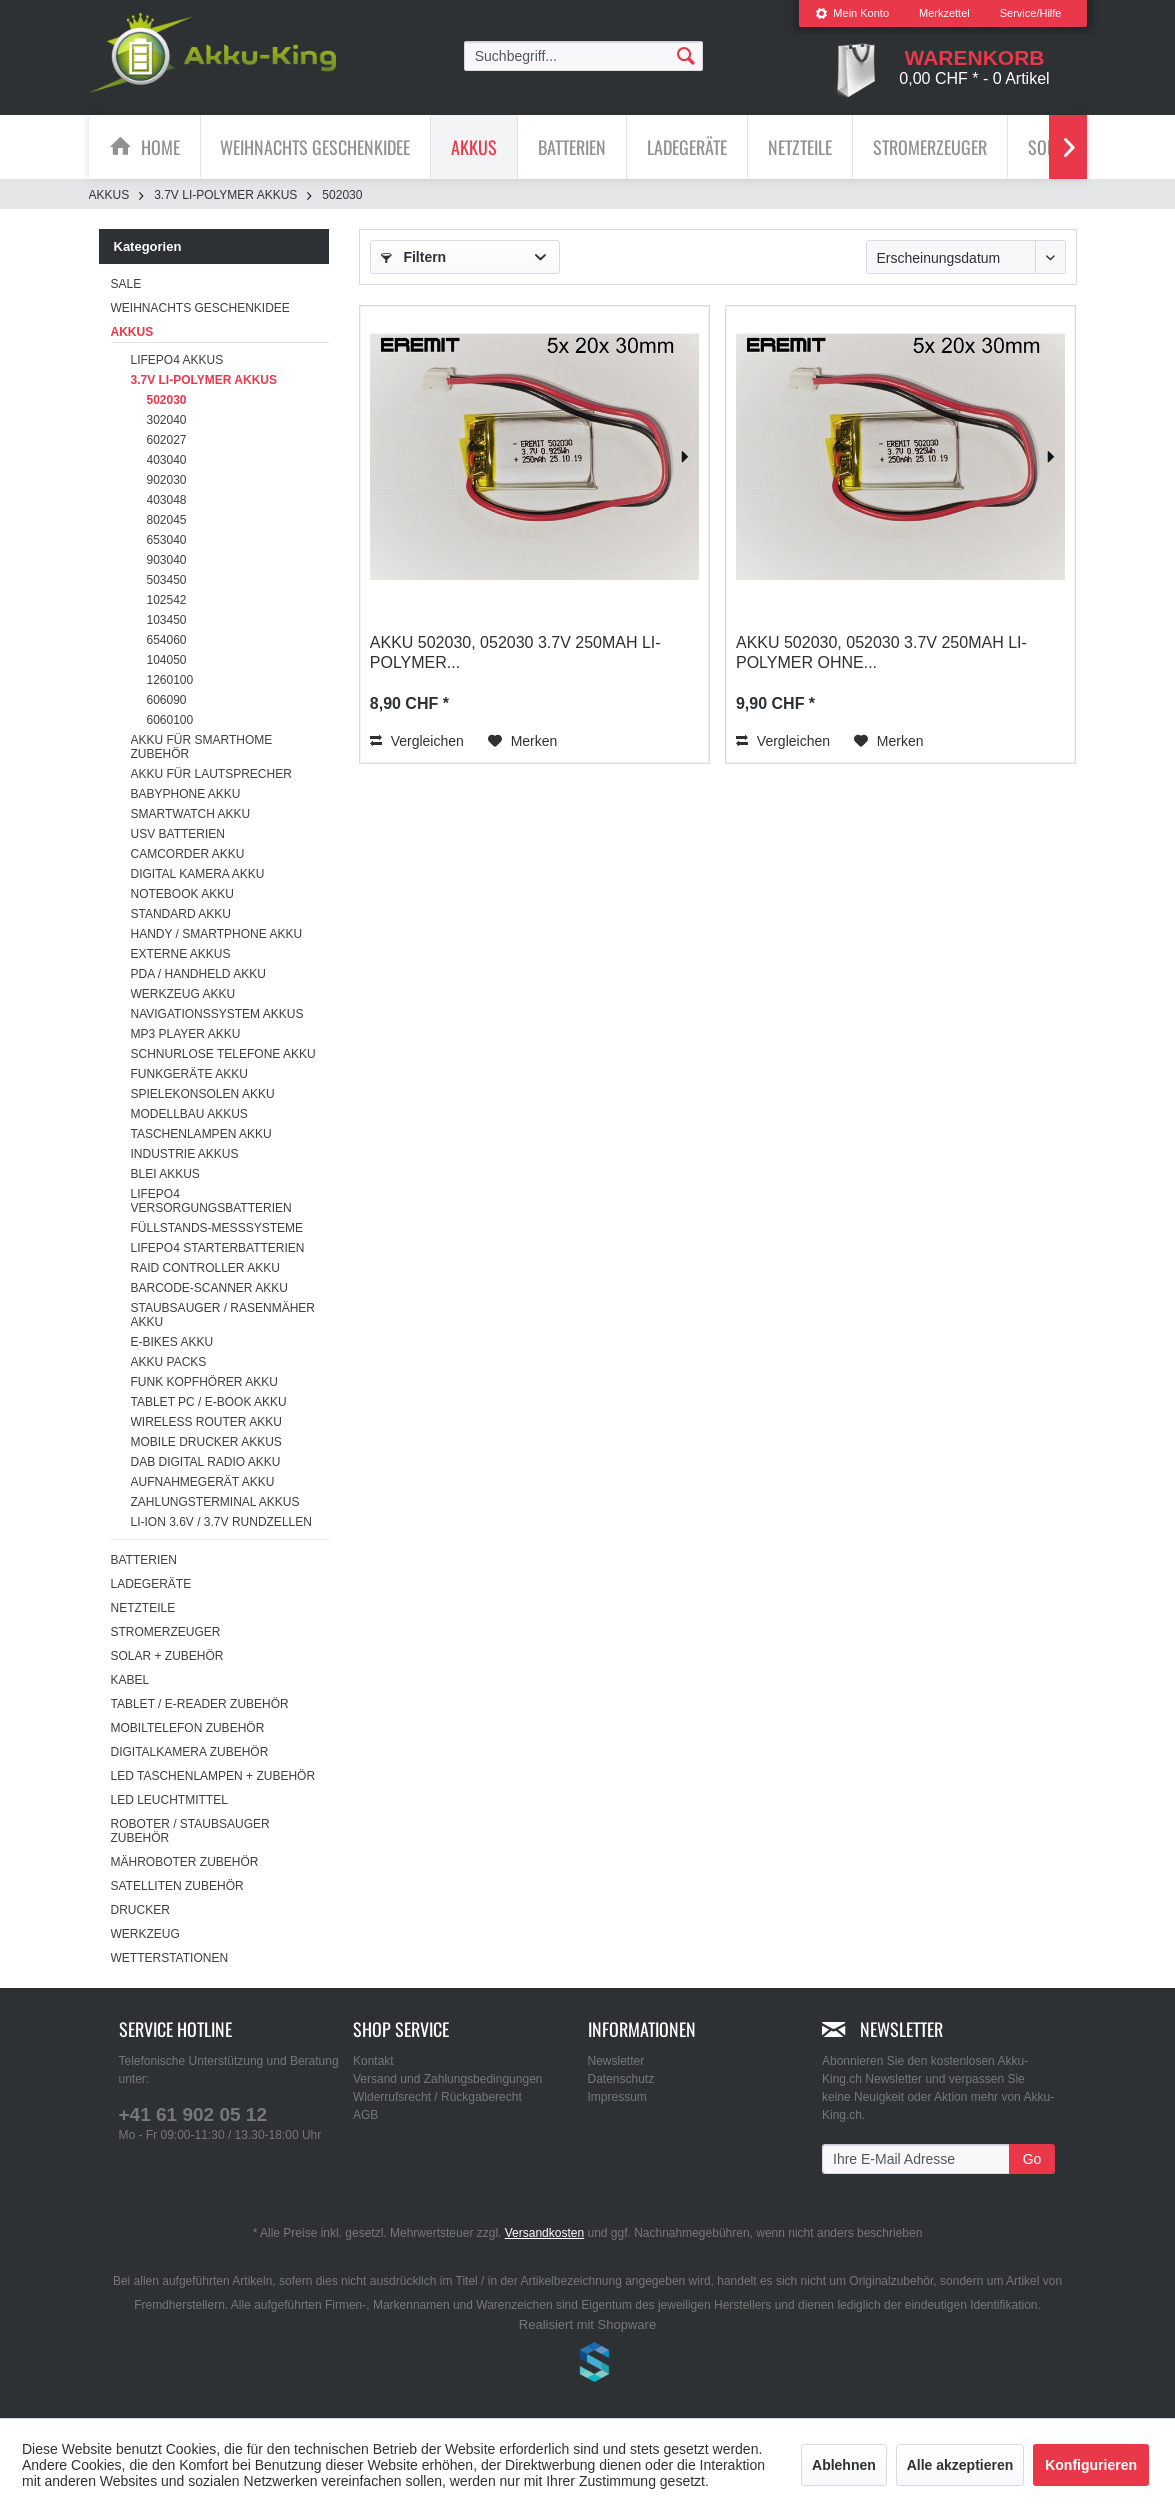  I want to click on [Akkus], so click(474, 147).